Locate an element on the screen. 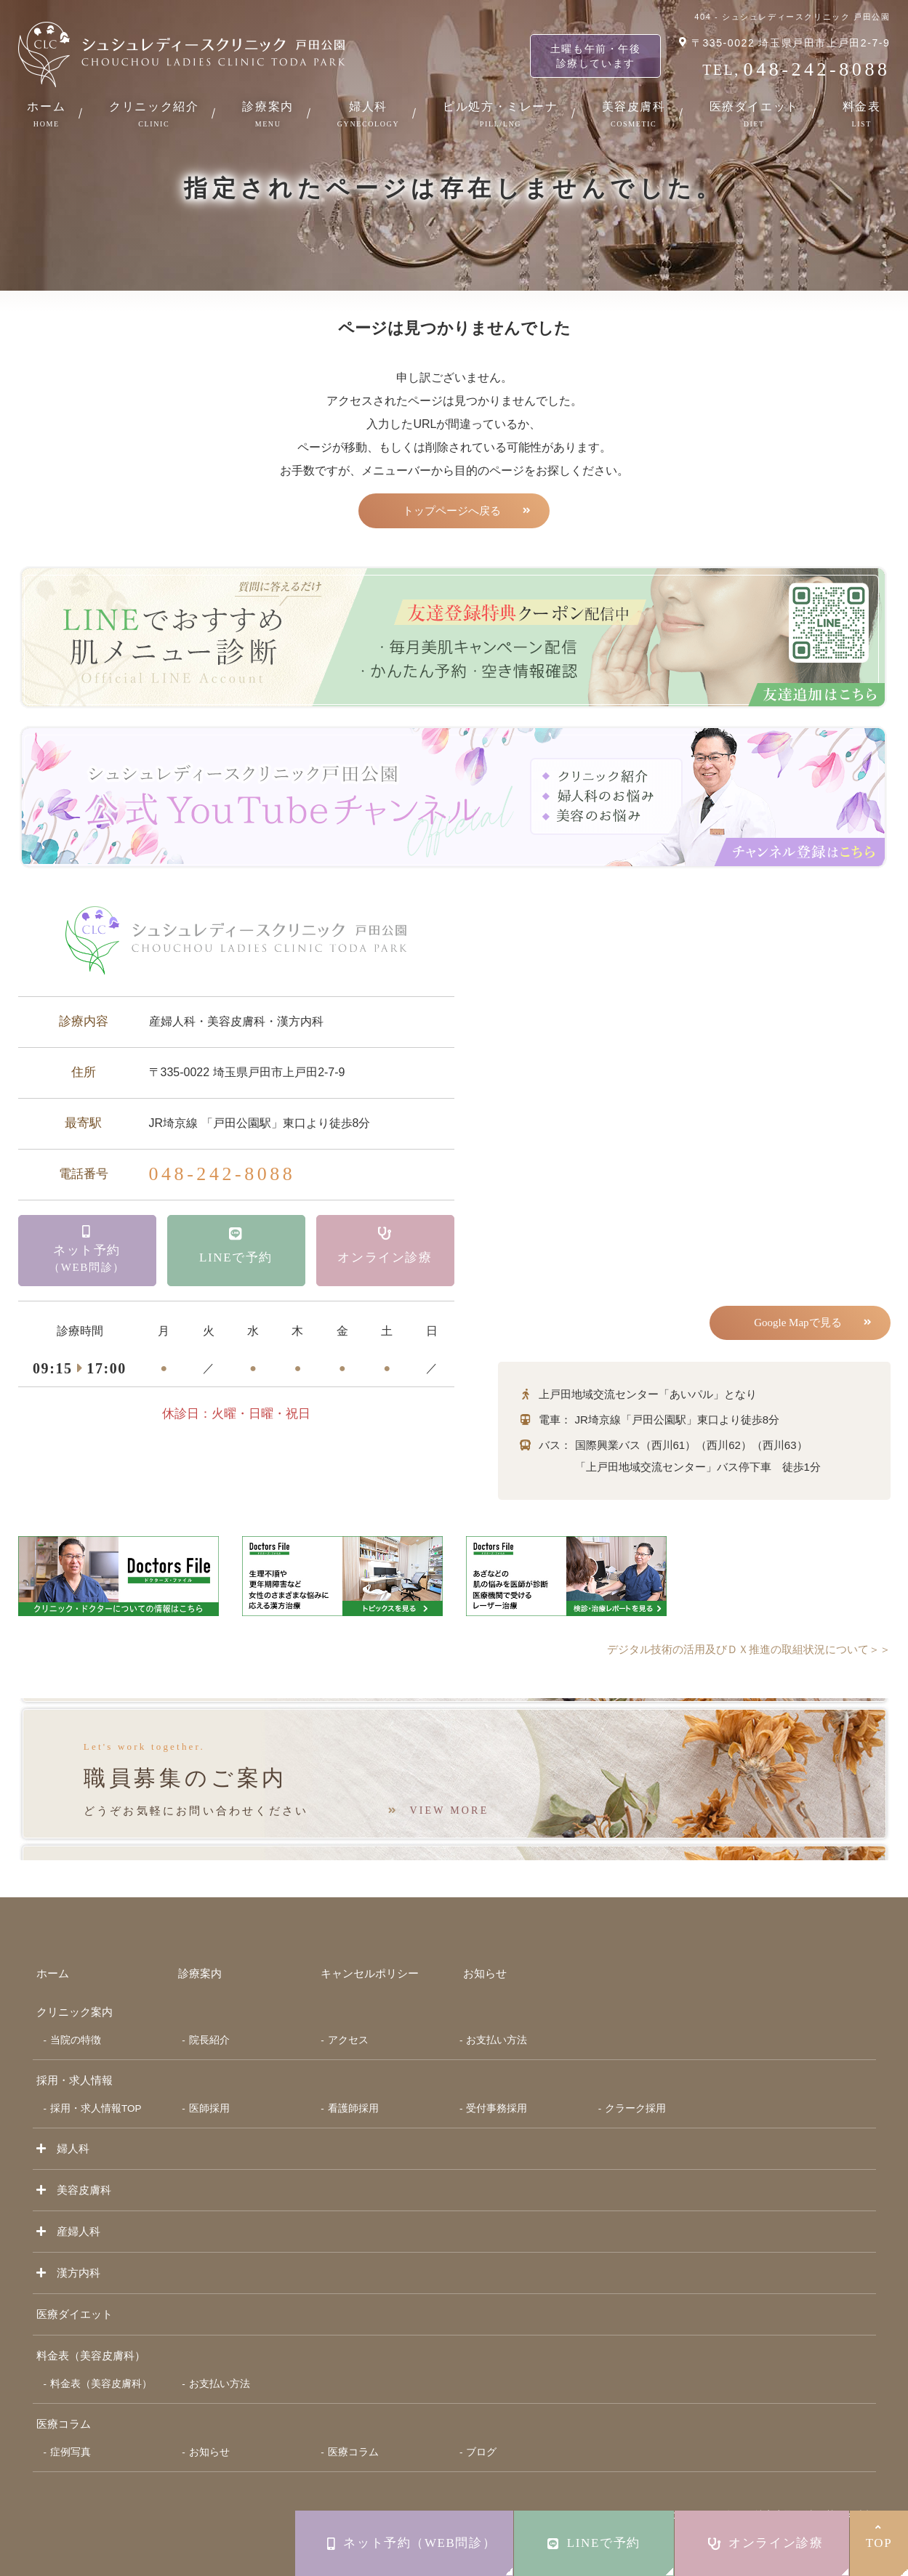  婦人科 is located at coordinates (368, 114).